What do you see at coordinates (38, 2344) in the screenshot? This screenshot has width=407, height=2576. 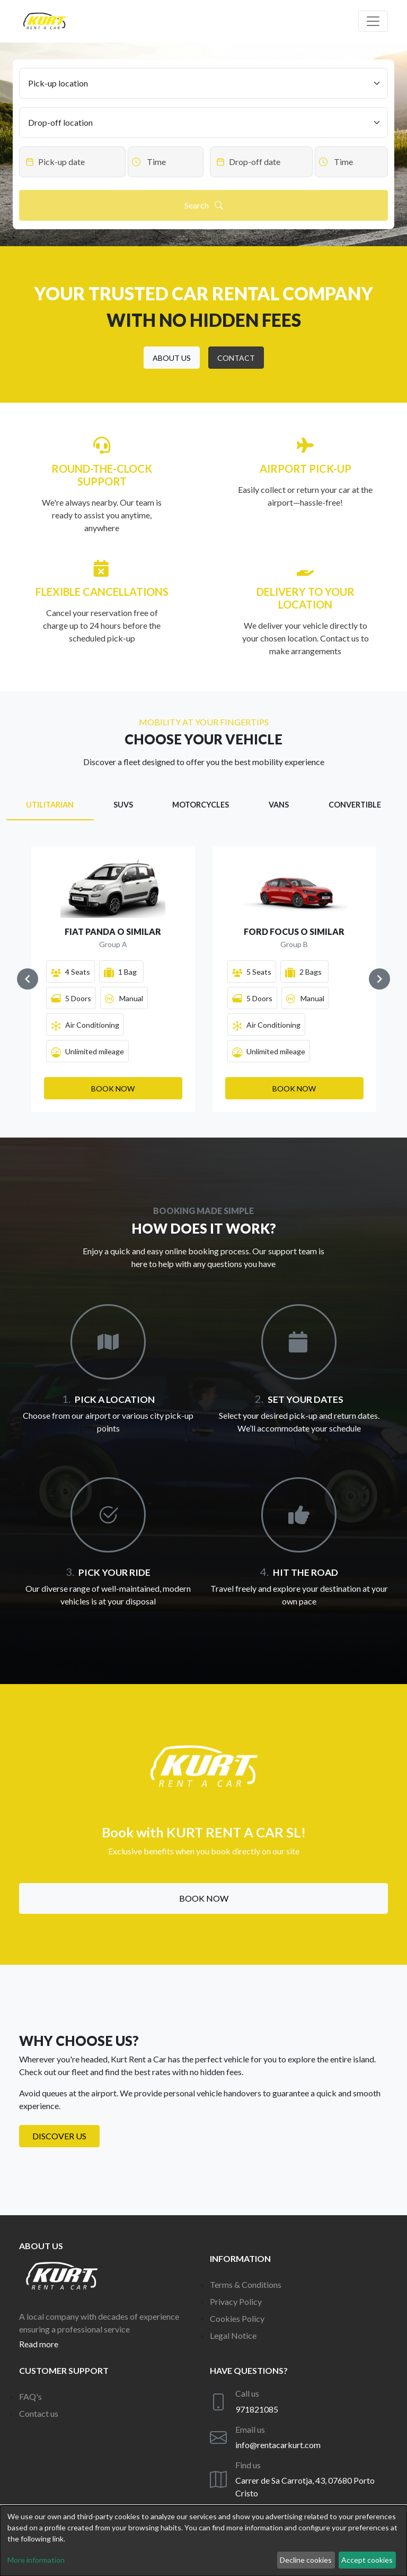 I see `Read more` at bounding box center [38, 2344].